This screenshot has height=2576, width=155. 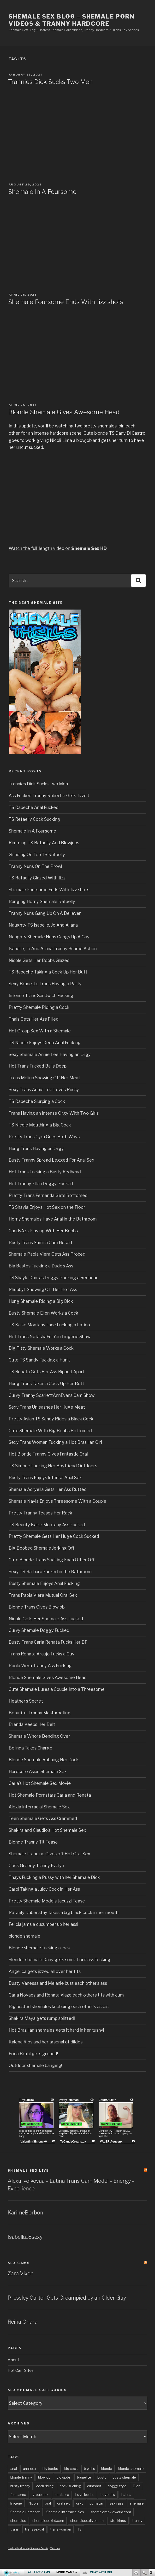 I want to click on Beautiful Tranny Masturbating, so click(x=40, y=1712).